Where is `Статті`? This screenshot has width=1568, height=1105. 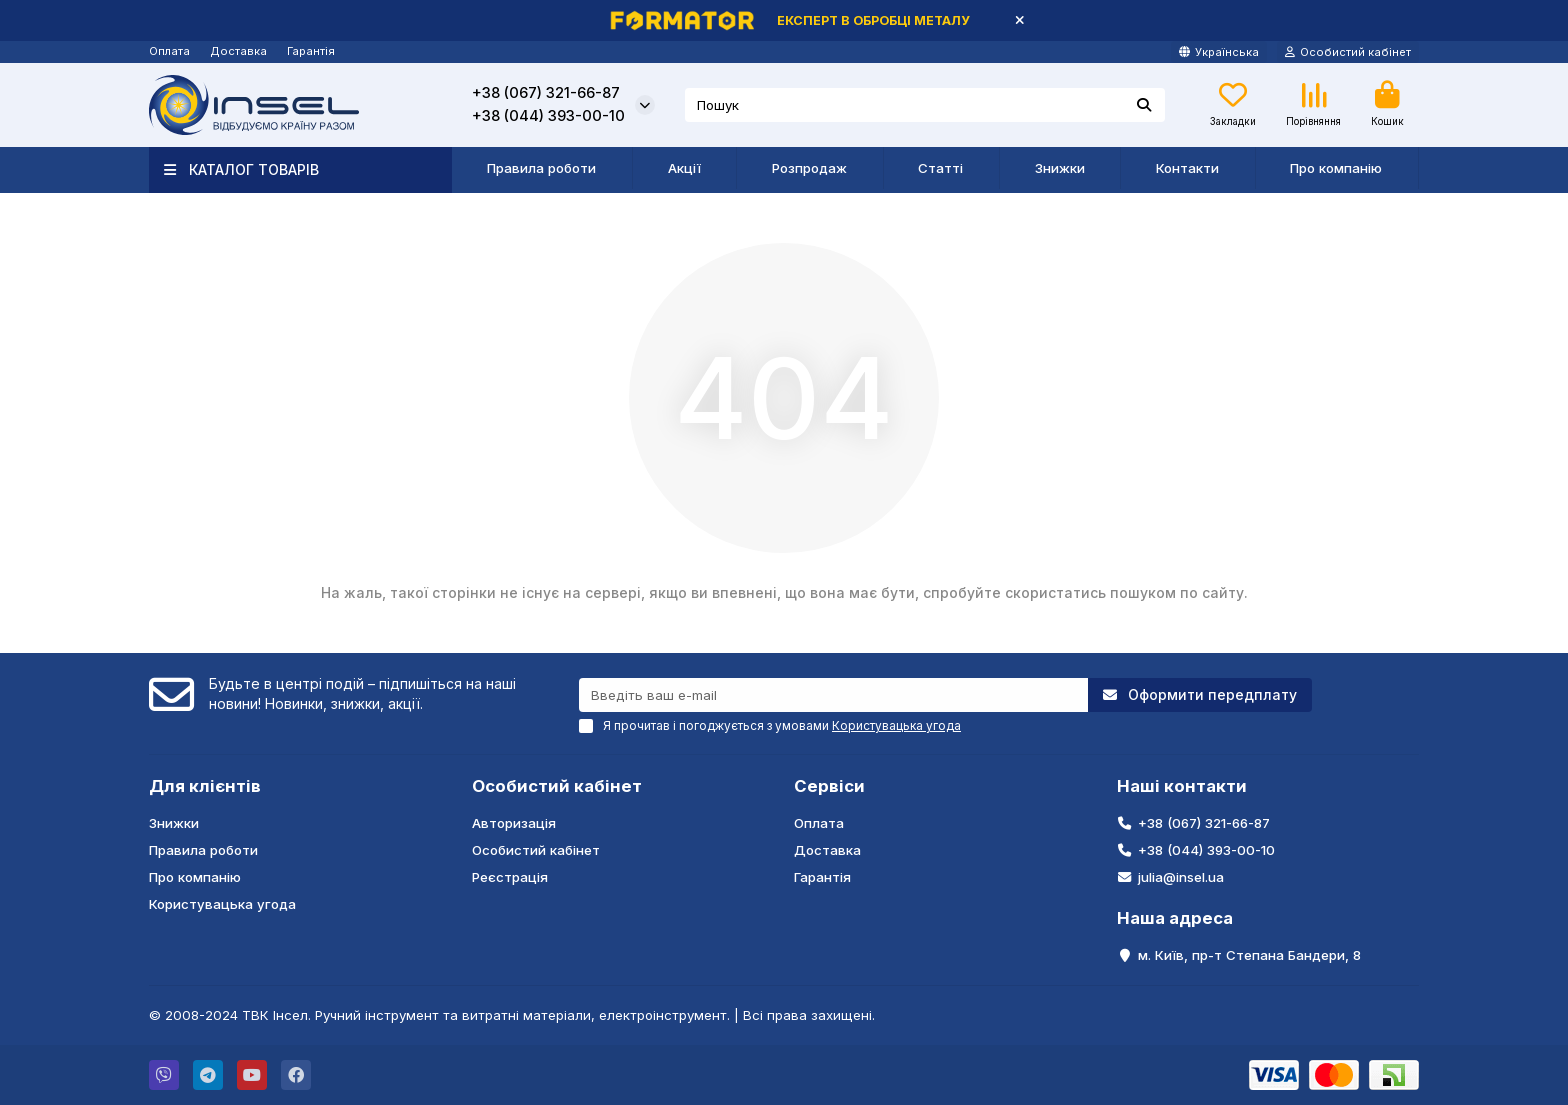 Статті is located at coordinates (940, 168).